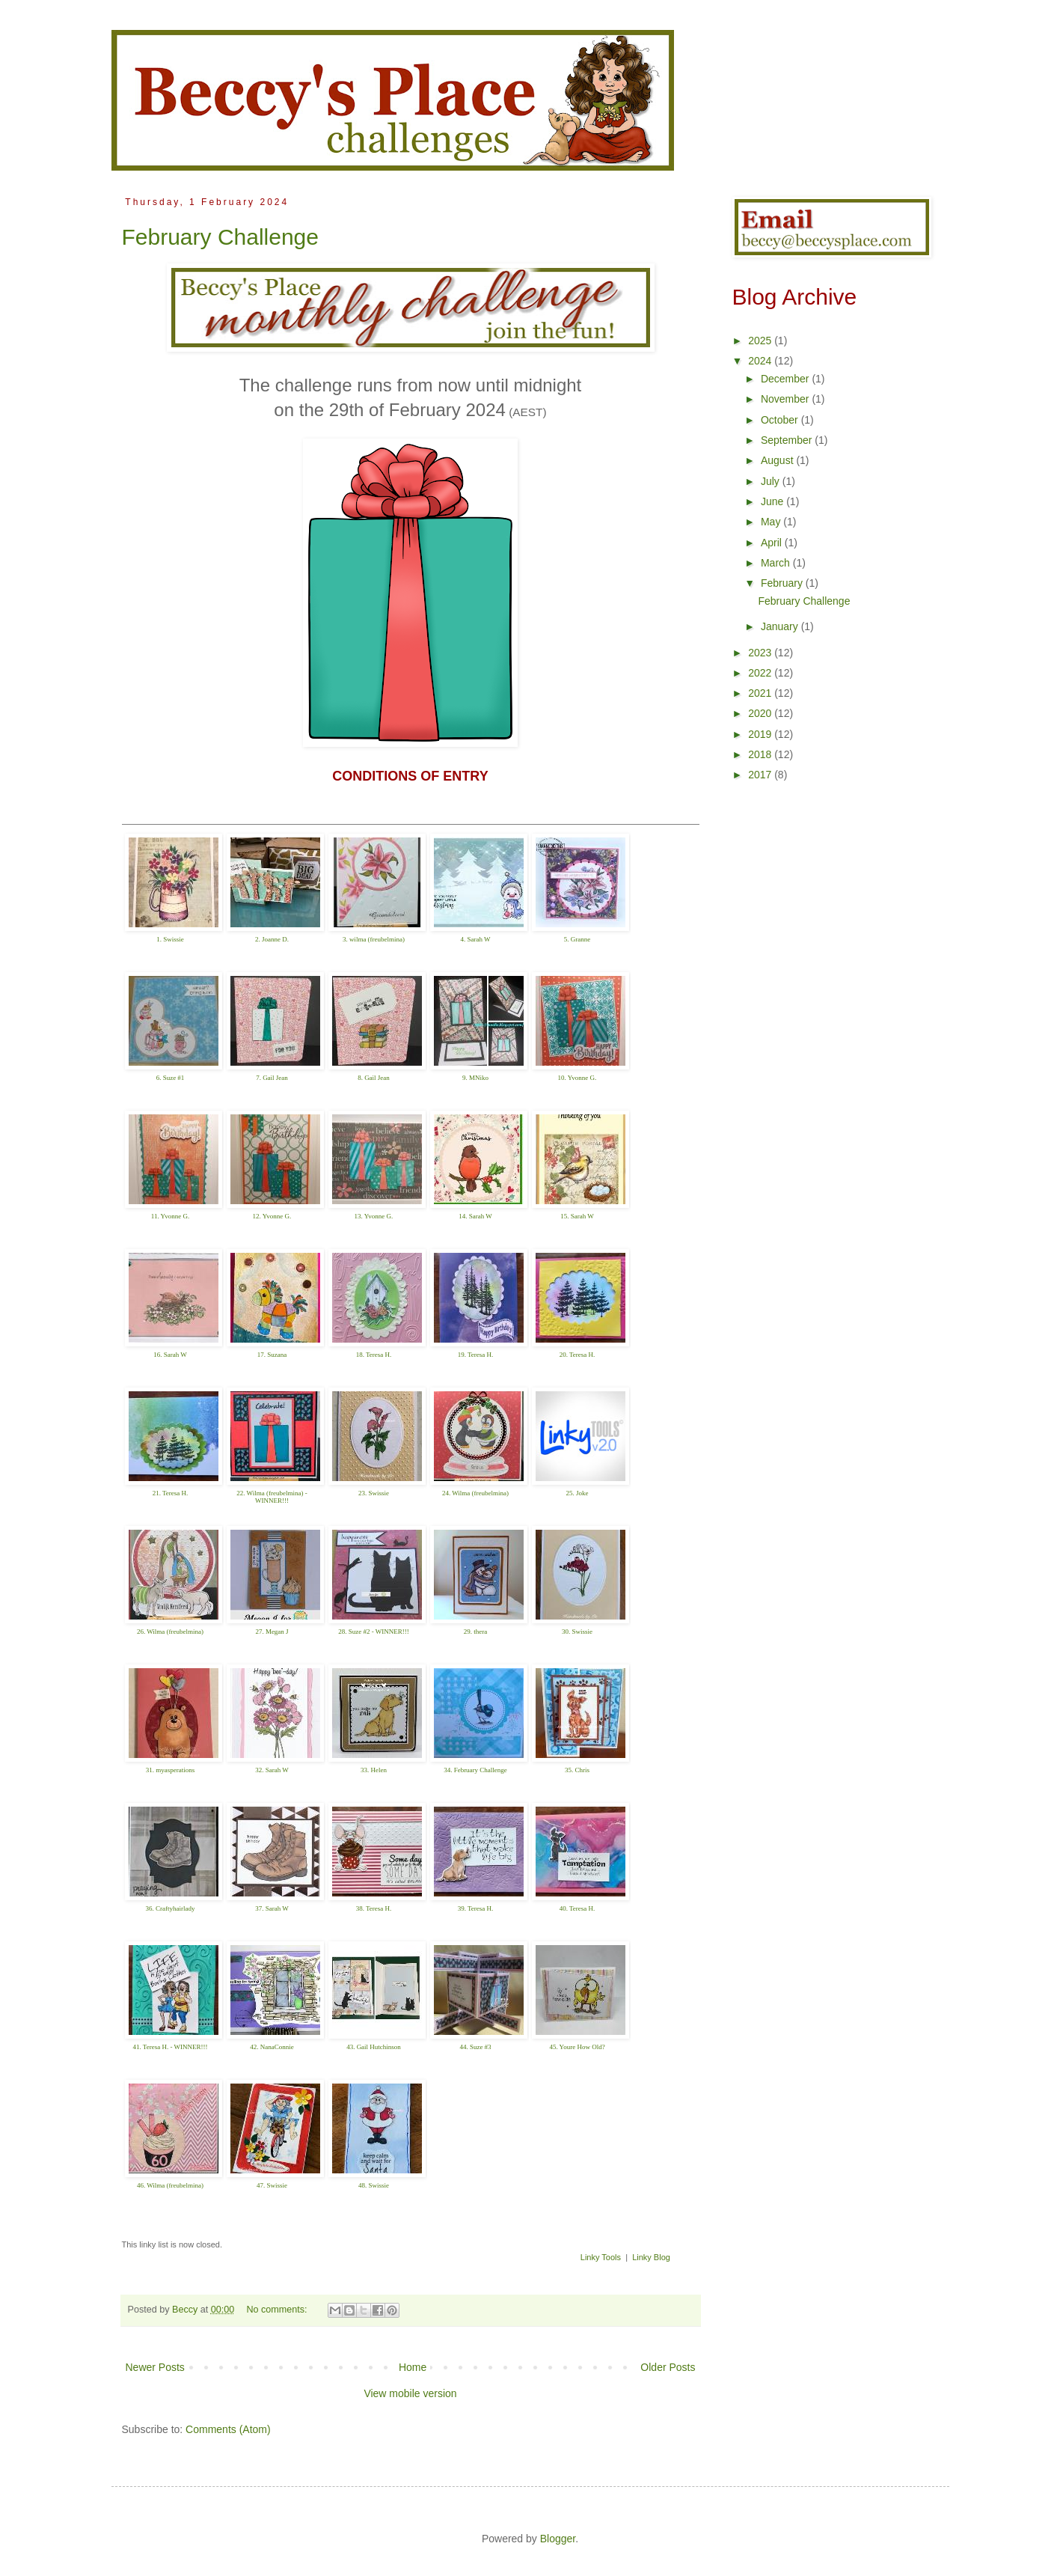  What do you see at coordinates (374, 1216) in the screenshot?
I see `13. Yvonne G.` at bounding box center [374, 1216].